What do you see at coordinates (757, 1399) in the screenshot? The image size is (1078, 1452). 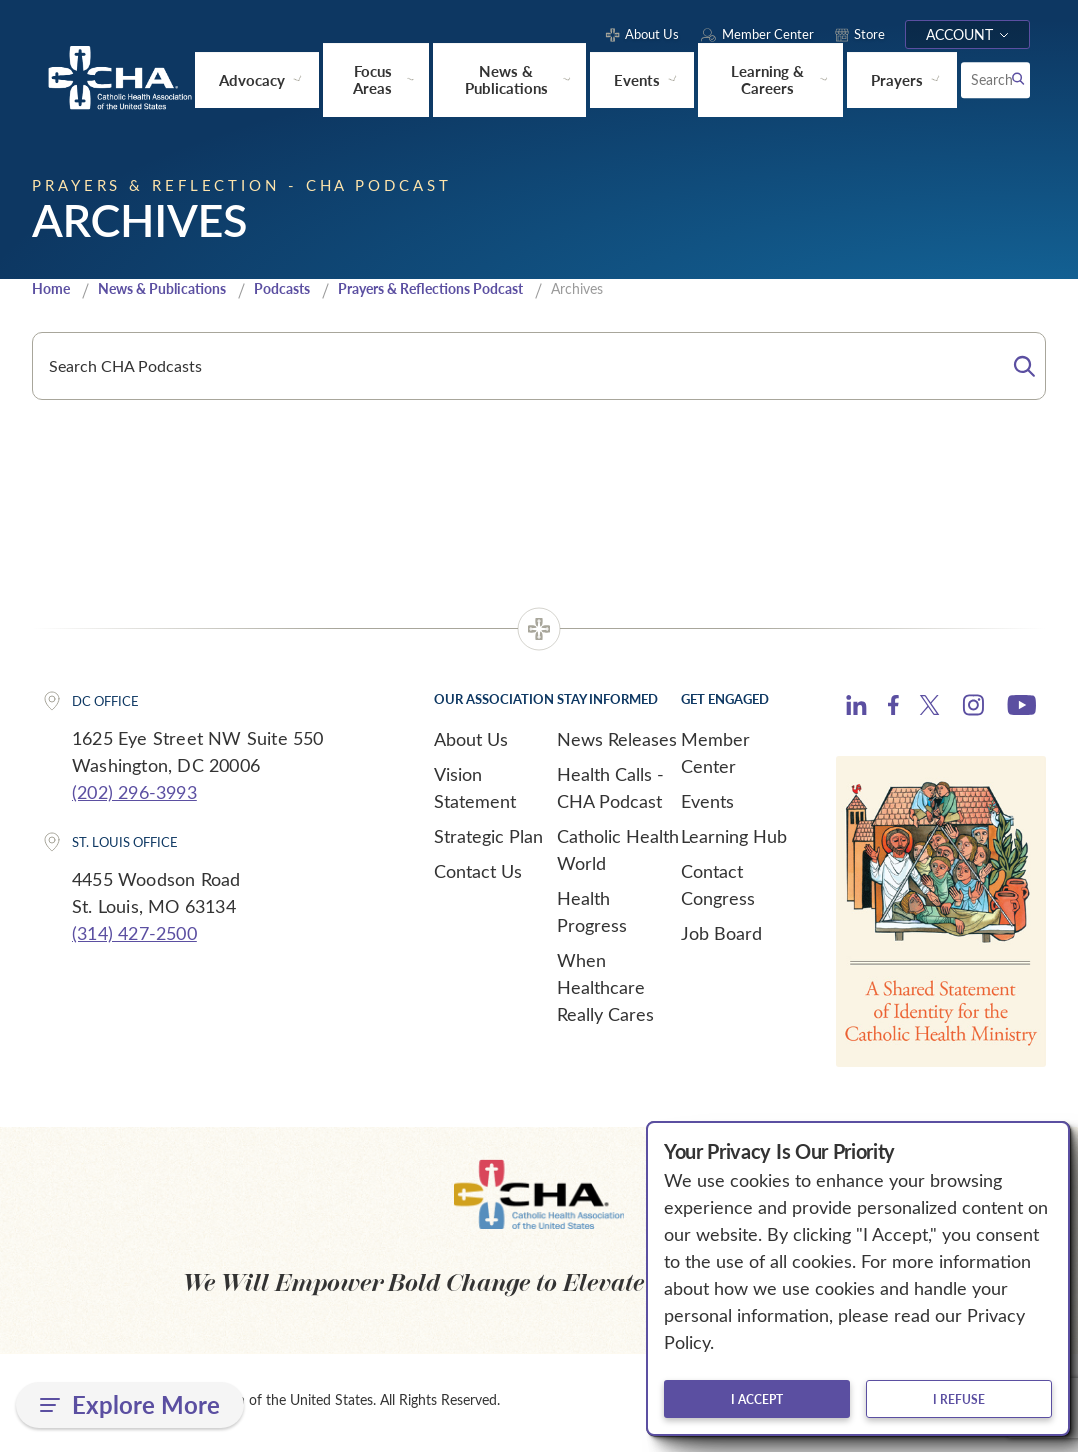 I see `I accept` at bounding box center [757, 1399].